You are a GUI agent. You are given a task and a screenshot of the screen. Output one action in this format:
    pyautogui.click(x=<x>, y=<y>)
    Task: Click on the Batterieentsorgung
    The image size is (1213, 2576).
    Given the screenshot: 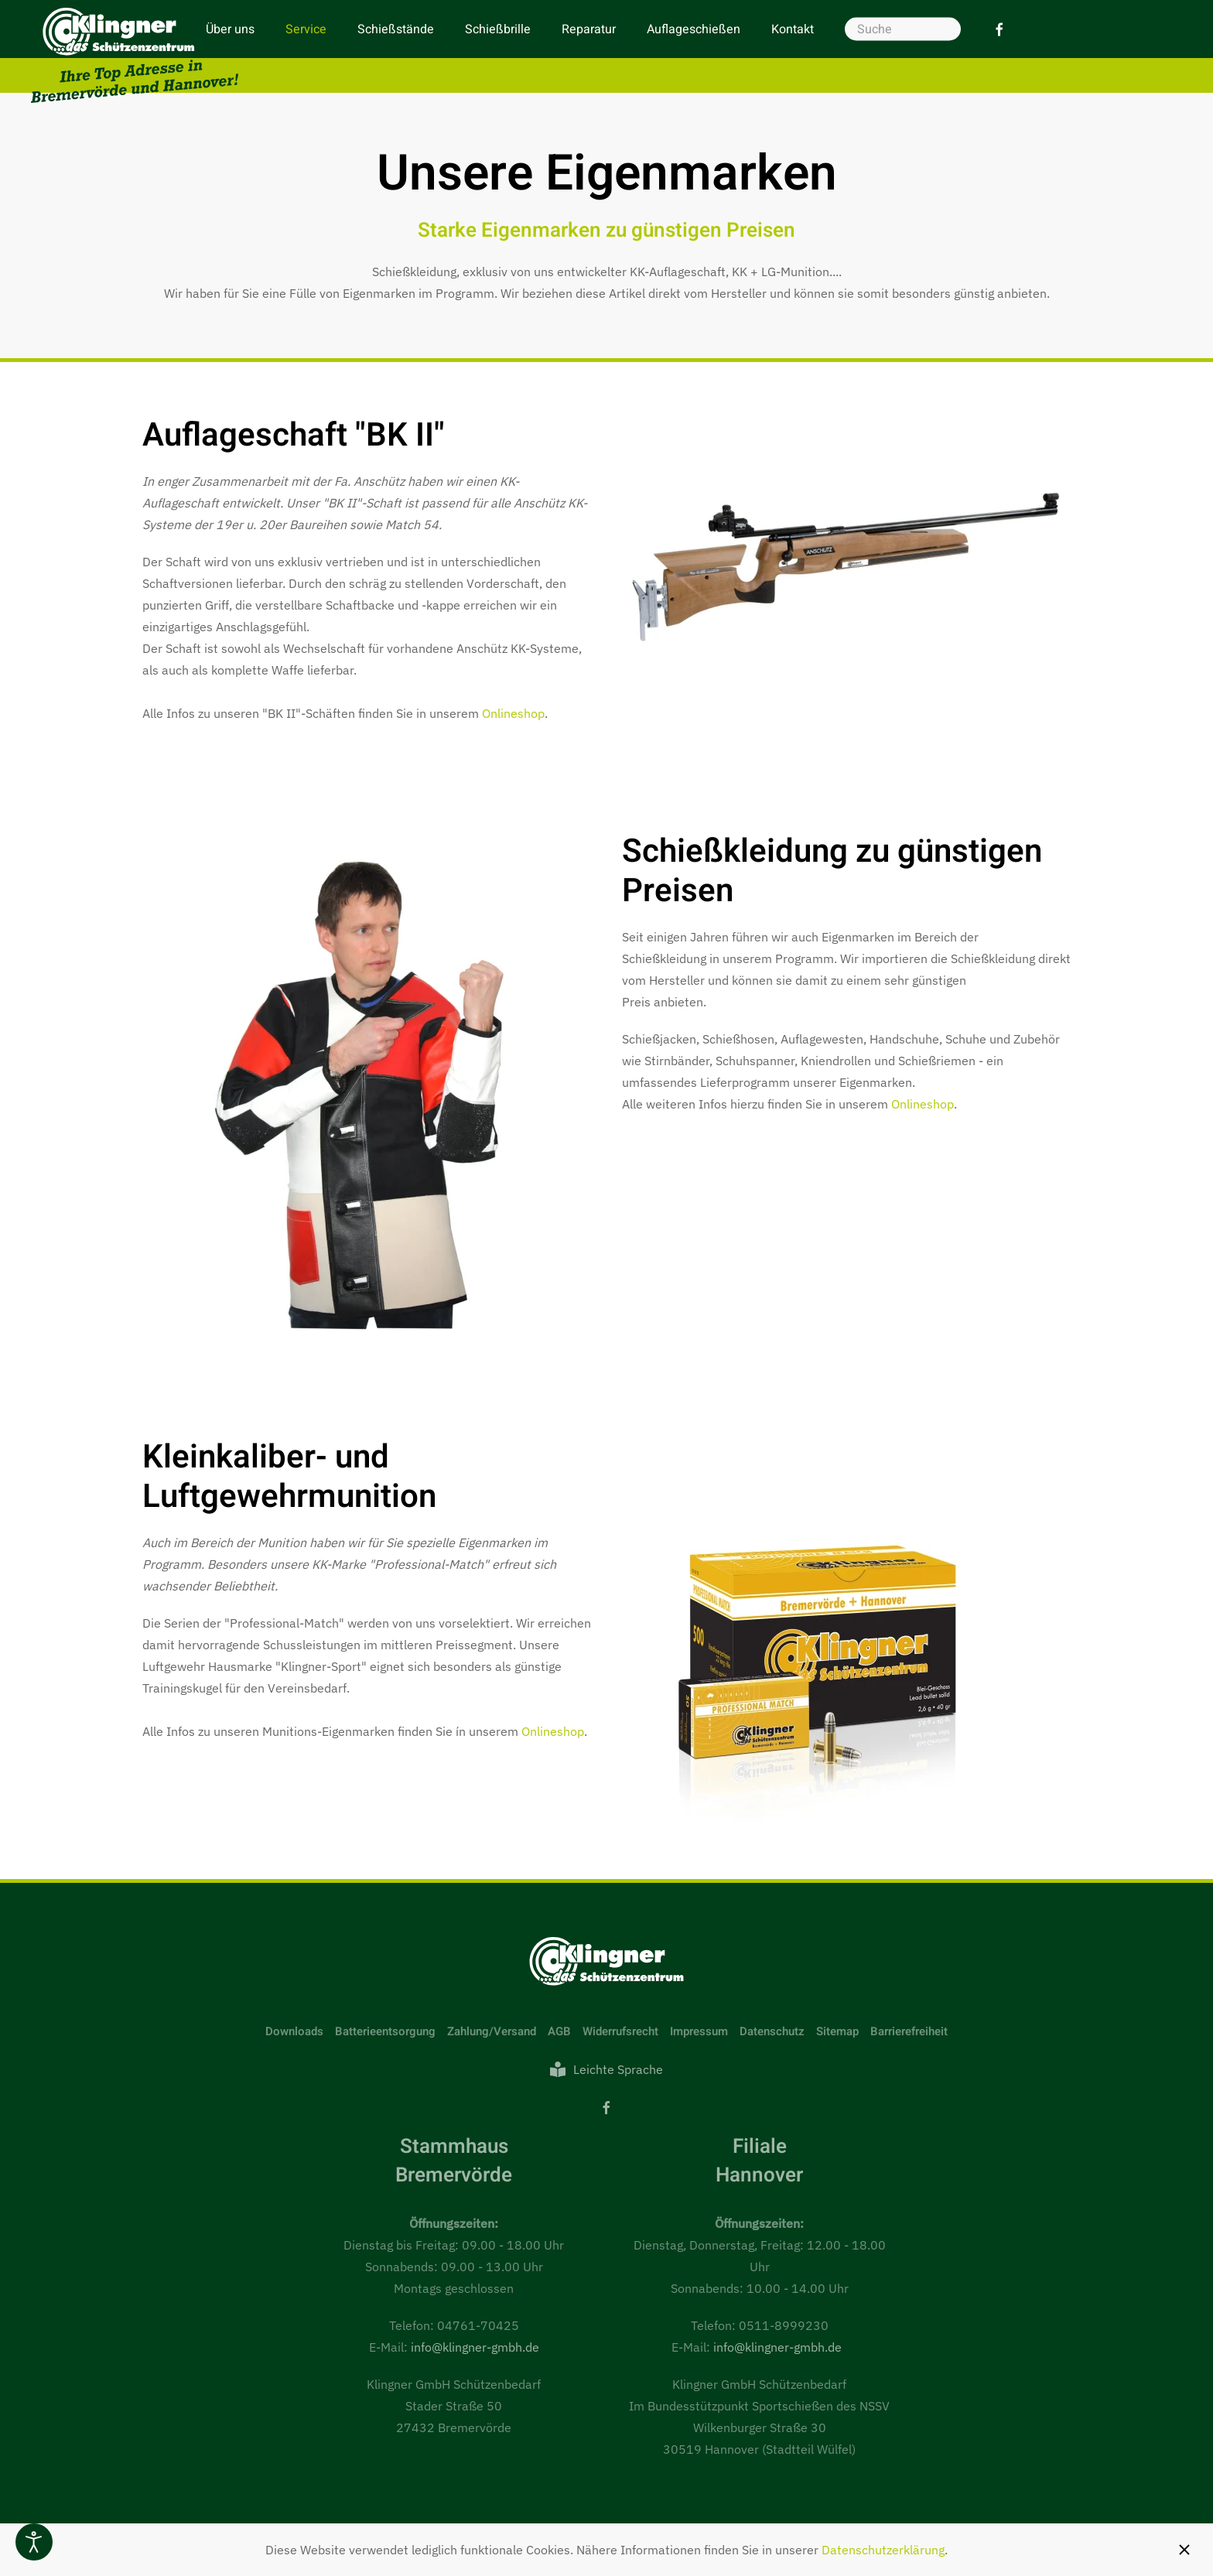 What is the action you would take?
    pyautogui.click(x=385, y=2031)
    